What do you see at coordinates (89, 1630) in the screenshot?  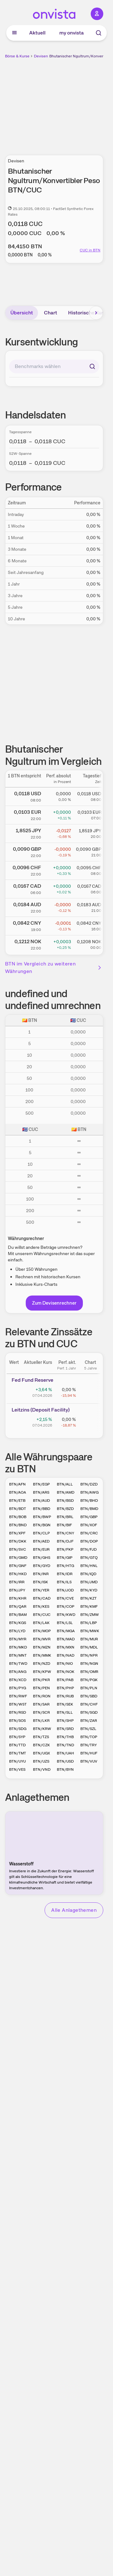 I see `BTN/MWK` at bounding box center [89, 1630].